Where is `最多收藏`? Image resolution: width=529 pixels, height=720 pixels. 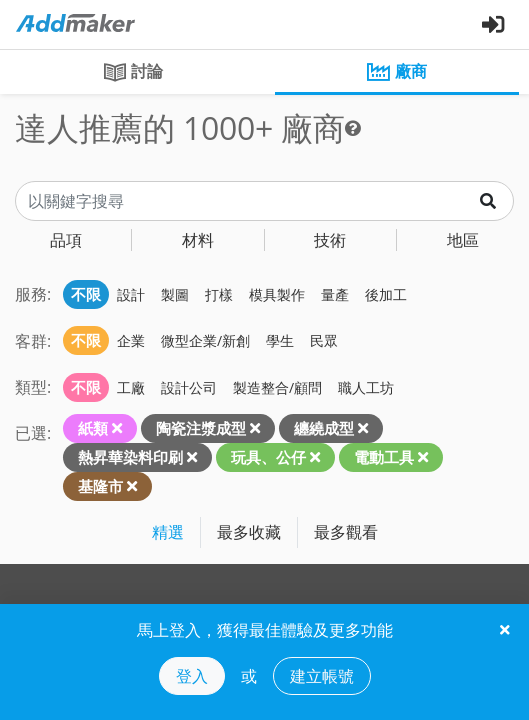
最多收藏 is located at coordinates (249, 532).